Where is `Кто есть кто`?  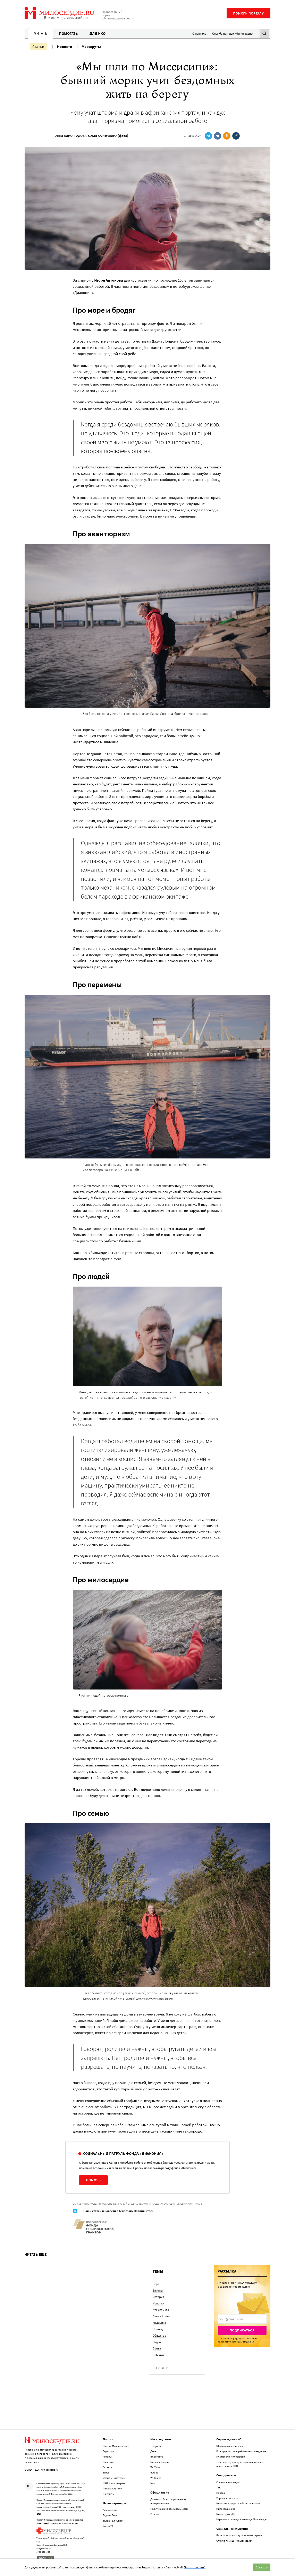
Кто есть кто is located at coordinates (161, 2310).